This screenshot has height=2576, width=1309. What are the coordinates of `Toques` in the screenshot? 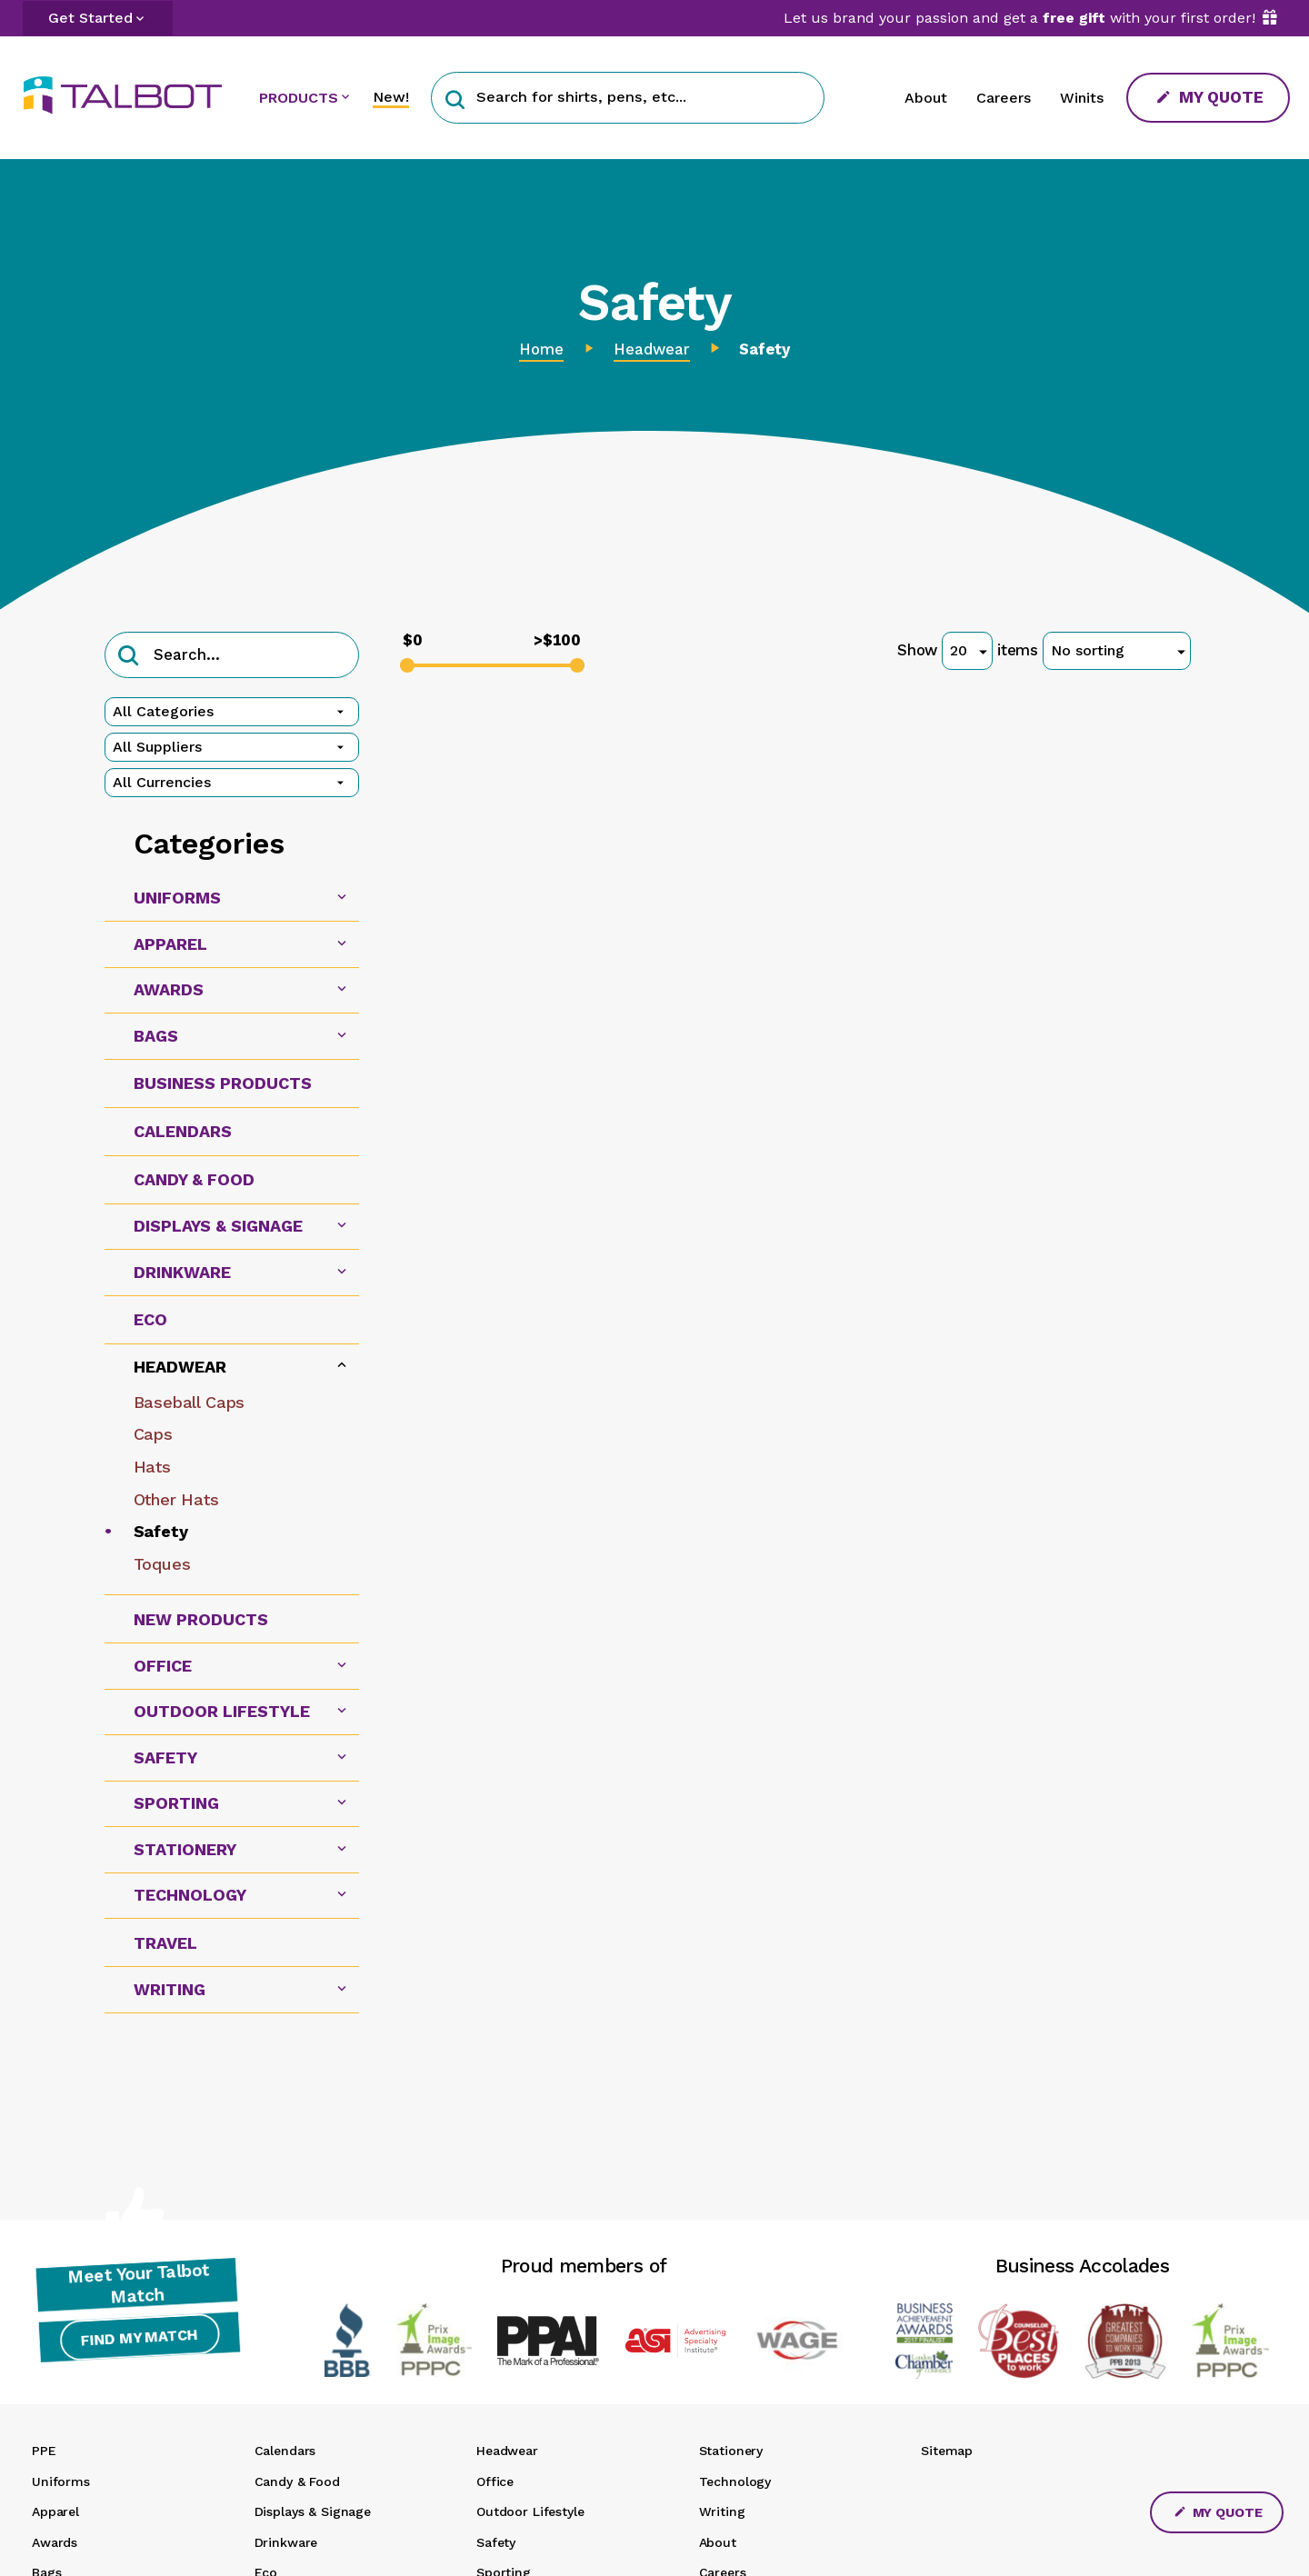 It's located at (162, 1563).